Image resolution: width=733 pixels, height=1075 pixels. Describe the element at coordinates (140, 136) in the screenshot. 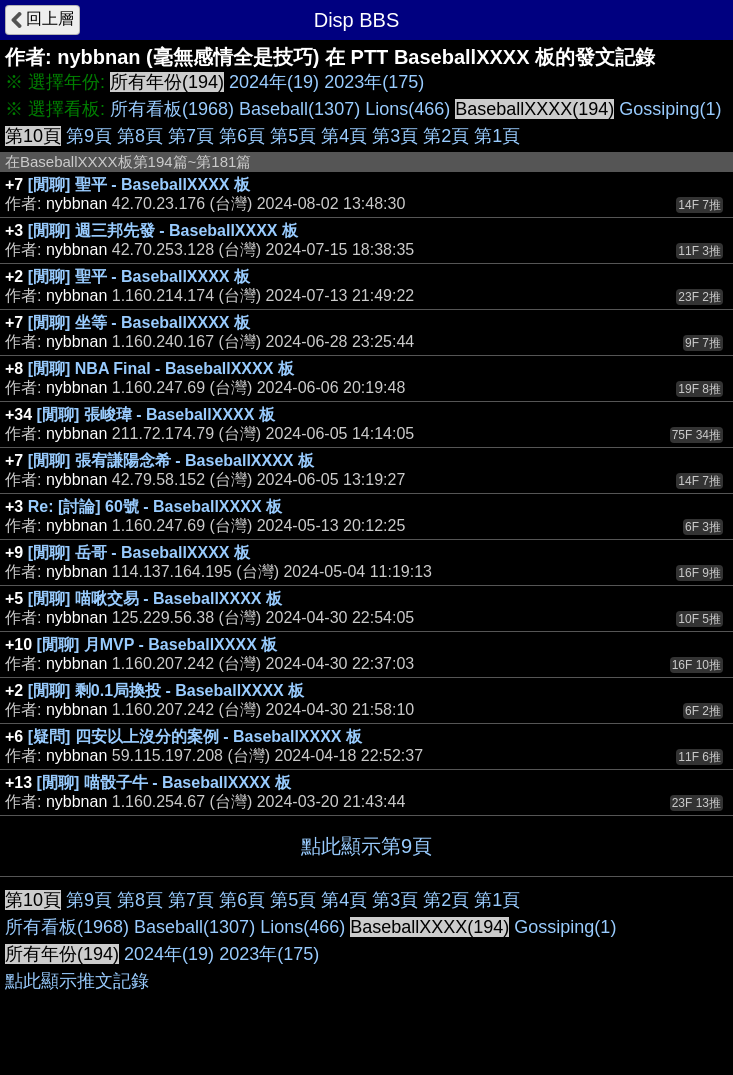

I see `第8頁` at that location.